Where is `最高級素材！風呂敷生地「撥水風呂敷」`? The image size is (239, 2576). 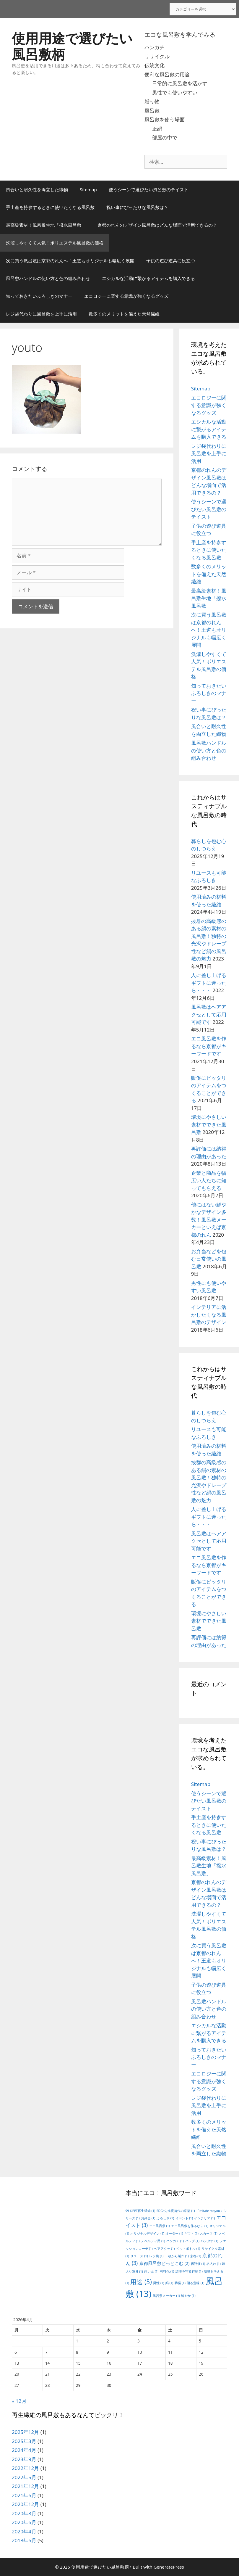
最高級素材！風呂敷生地「撥水風呂敷」 is located at coordinates (46, 225).